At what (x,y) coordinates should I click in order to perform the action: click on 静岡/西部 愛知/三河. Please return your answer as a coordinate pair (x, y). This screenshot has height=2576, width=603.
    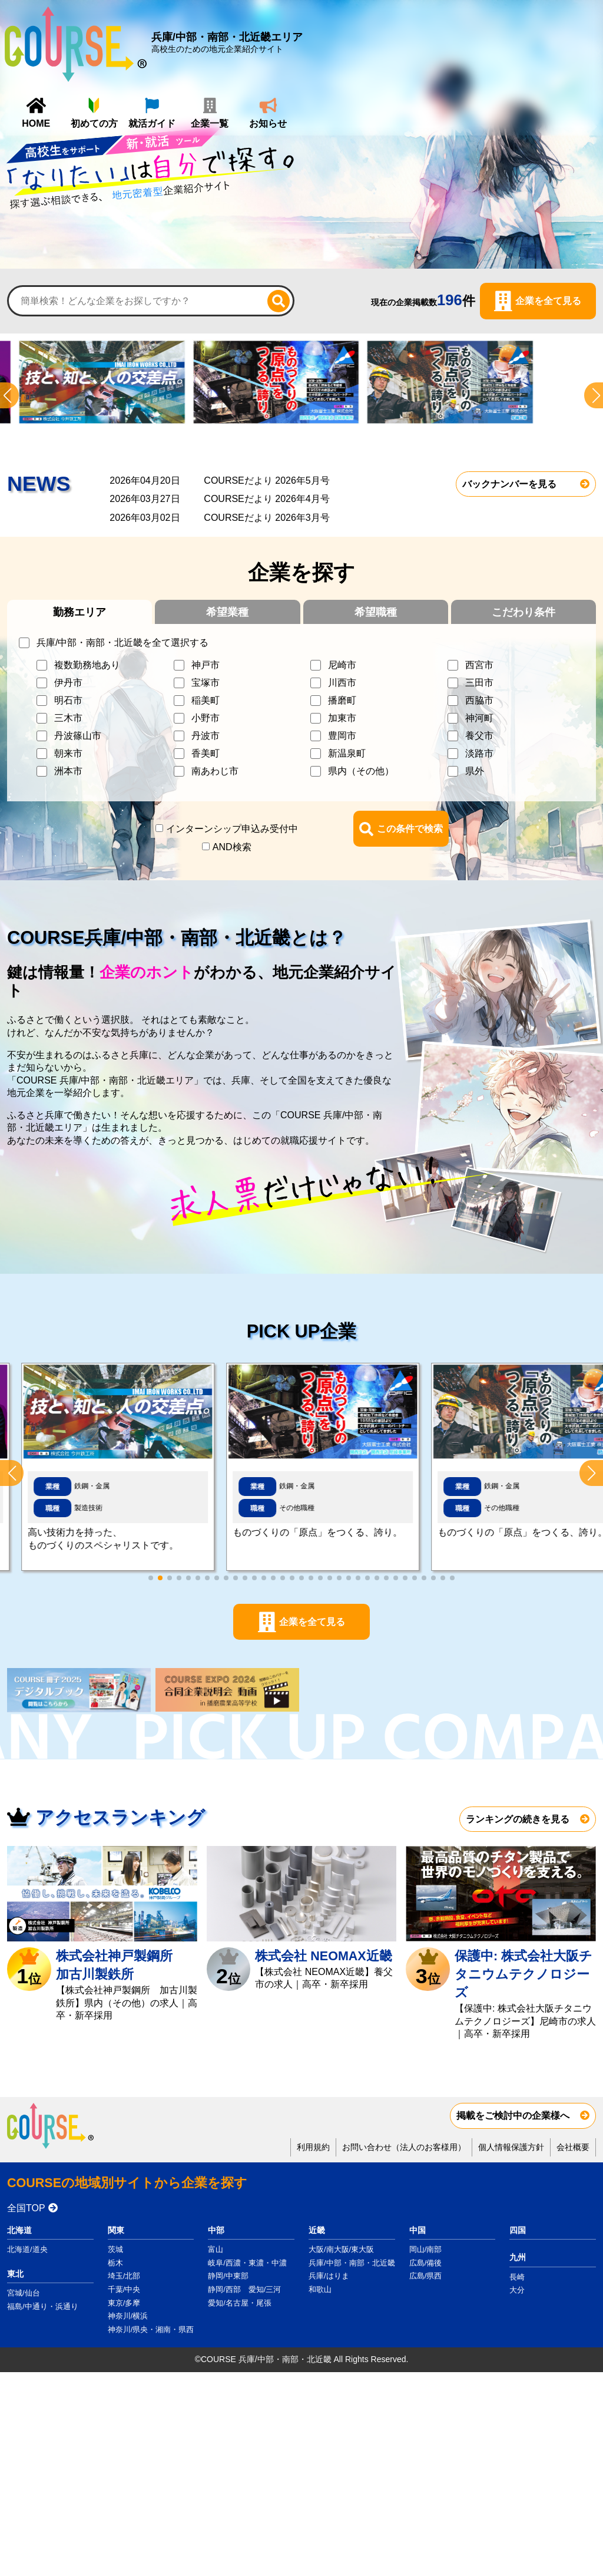
    Looking at the image, I should click on (244, 2289).